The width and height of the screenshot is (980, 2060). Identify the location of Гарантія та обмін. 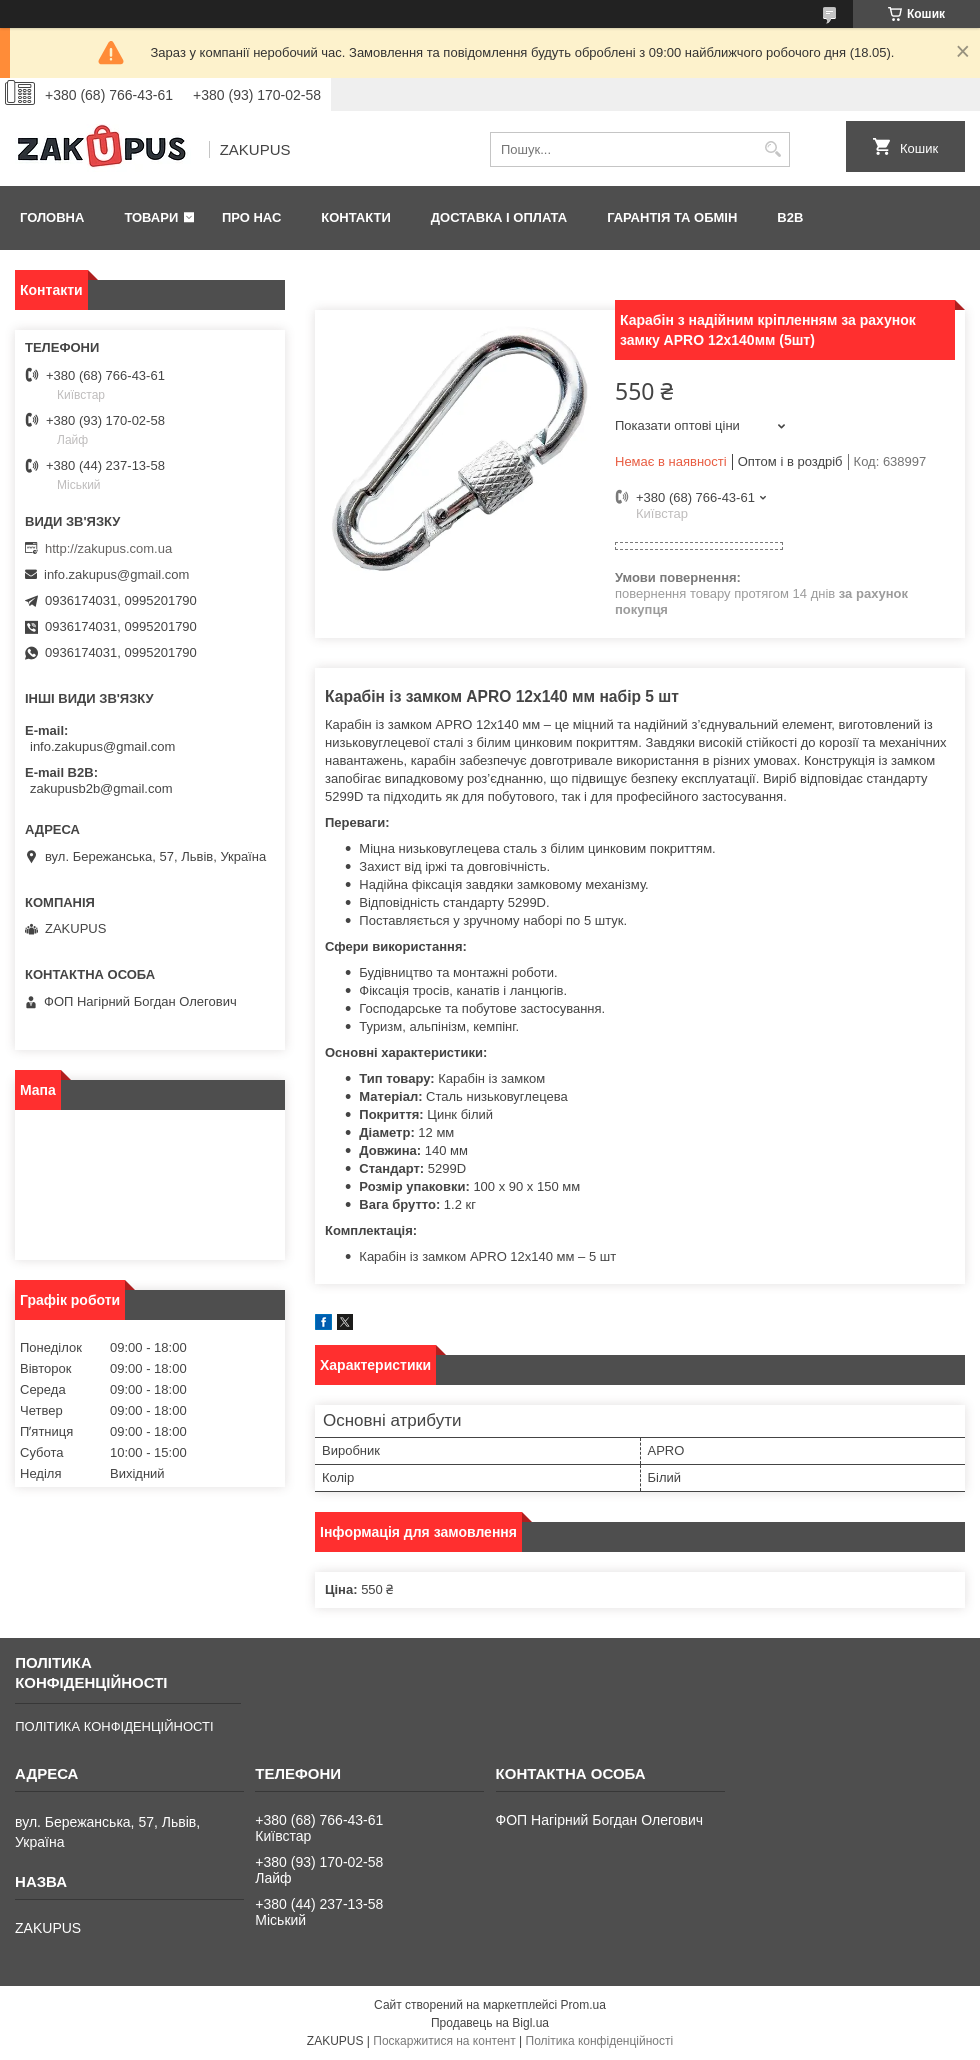
(672, 217).